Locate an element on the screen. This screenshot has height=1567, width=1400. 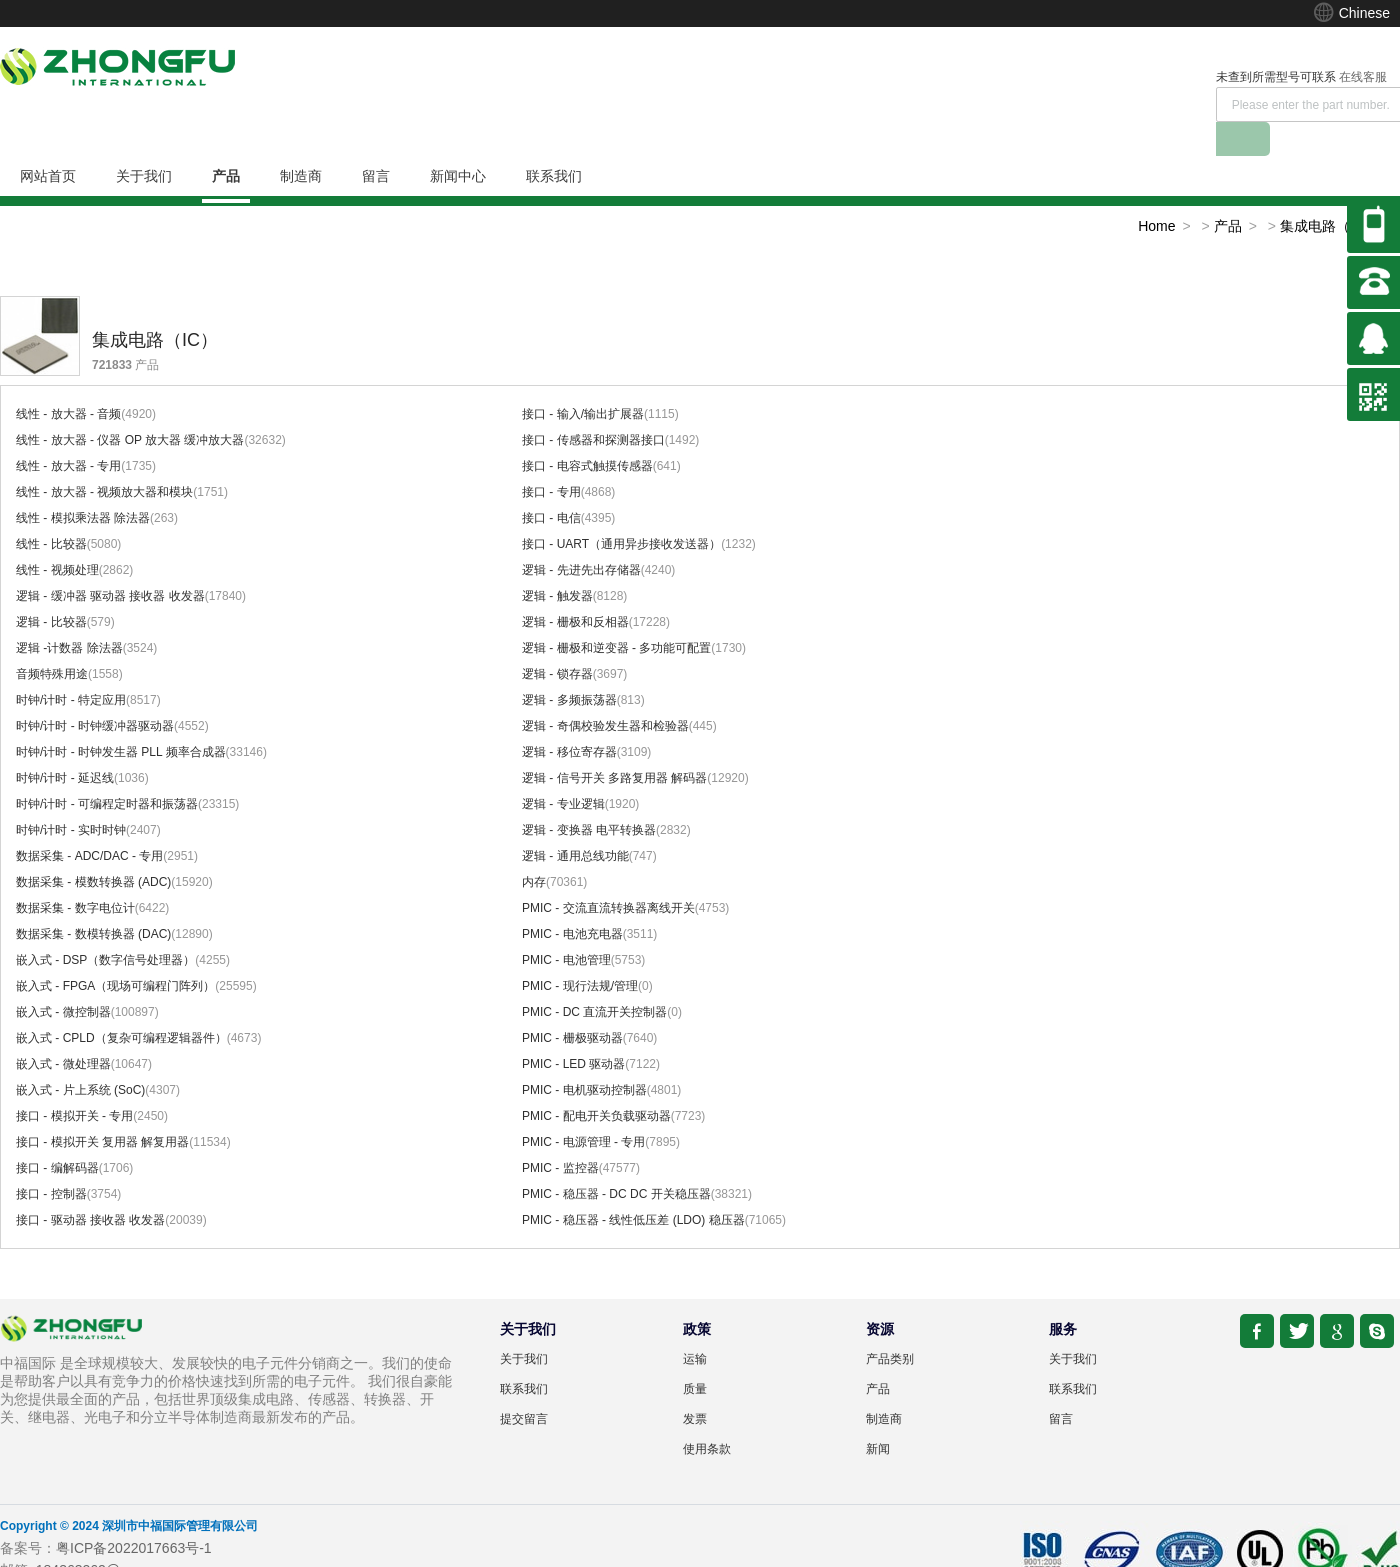
接口 - 模拟开关 - 专用 is located at coordinates (74, 1082).